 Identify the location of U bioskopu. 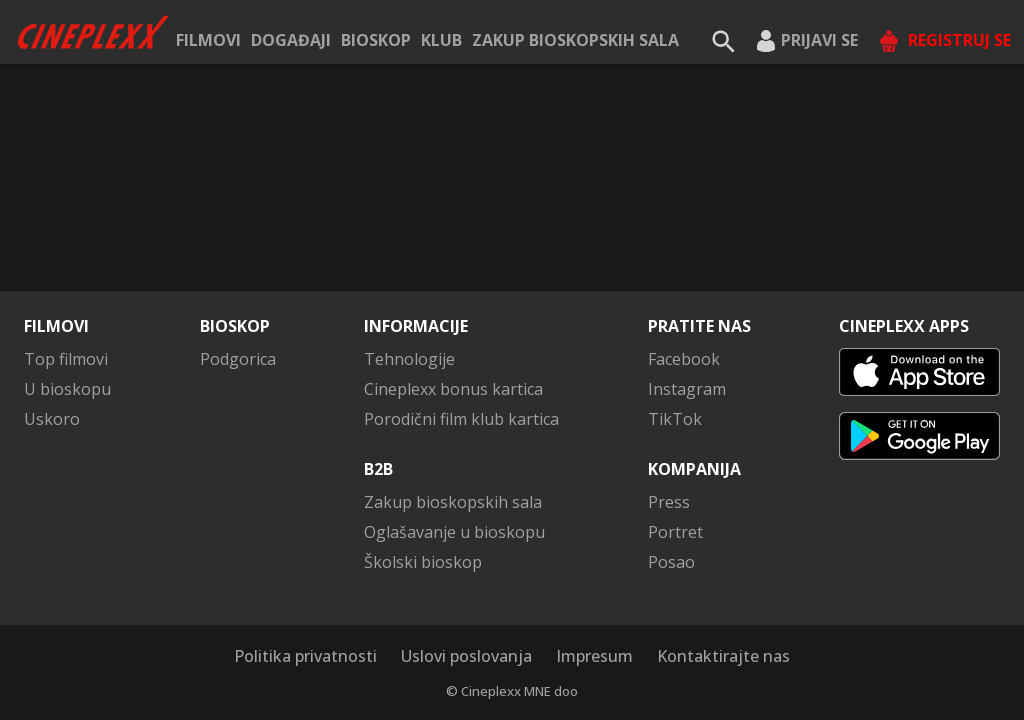
(67, 389).